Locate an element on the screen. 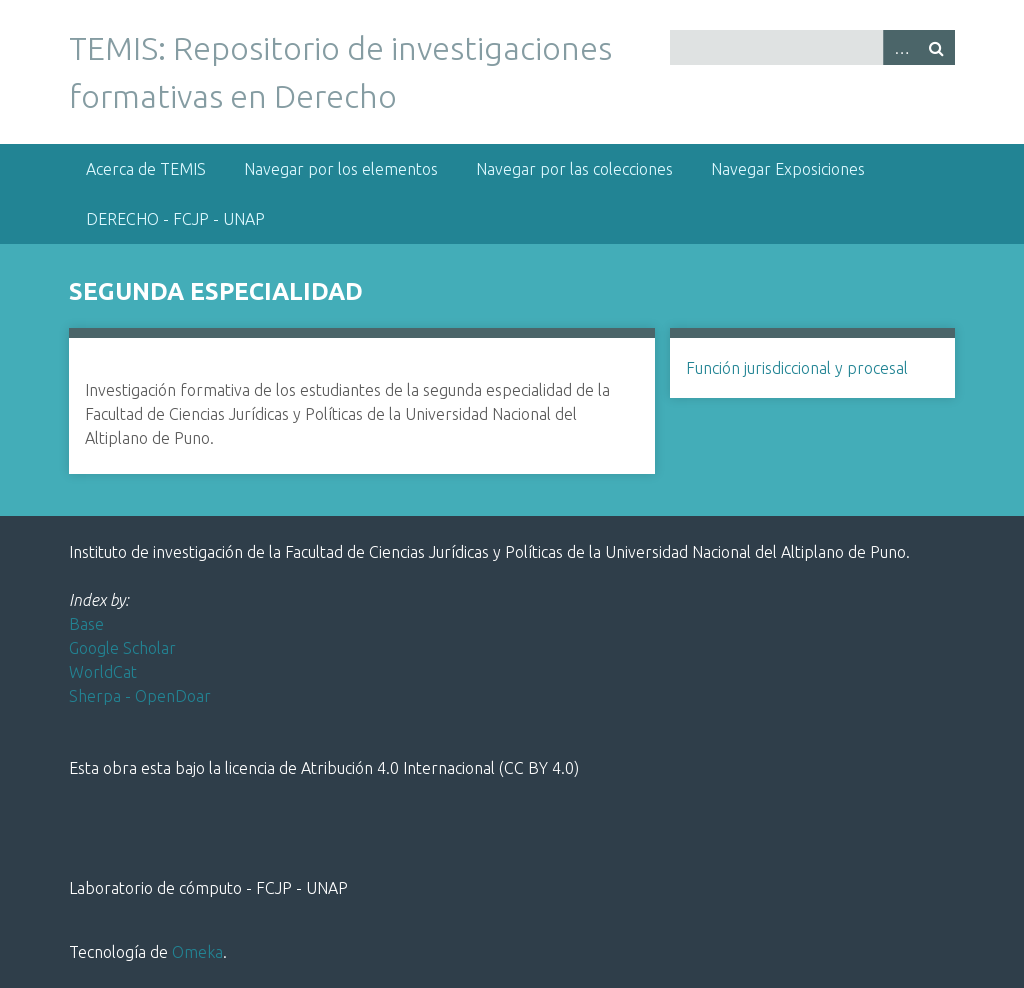 This screenshot has height=988, width=1024. Navegar Exposiciones is located at coordinates (788, 169).